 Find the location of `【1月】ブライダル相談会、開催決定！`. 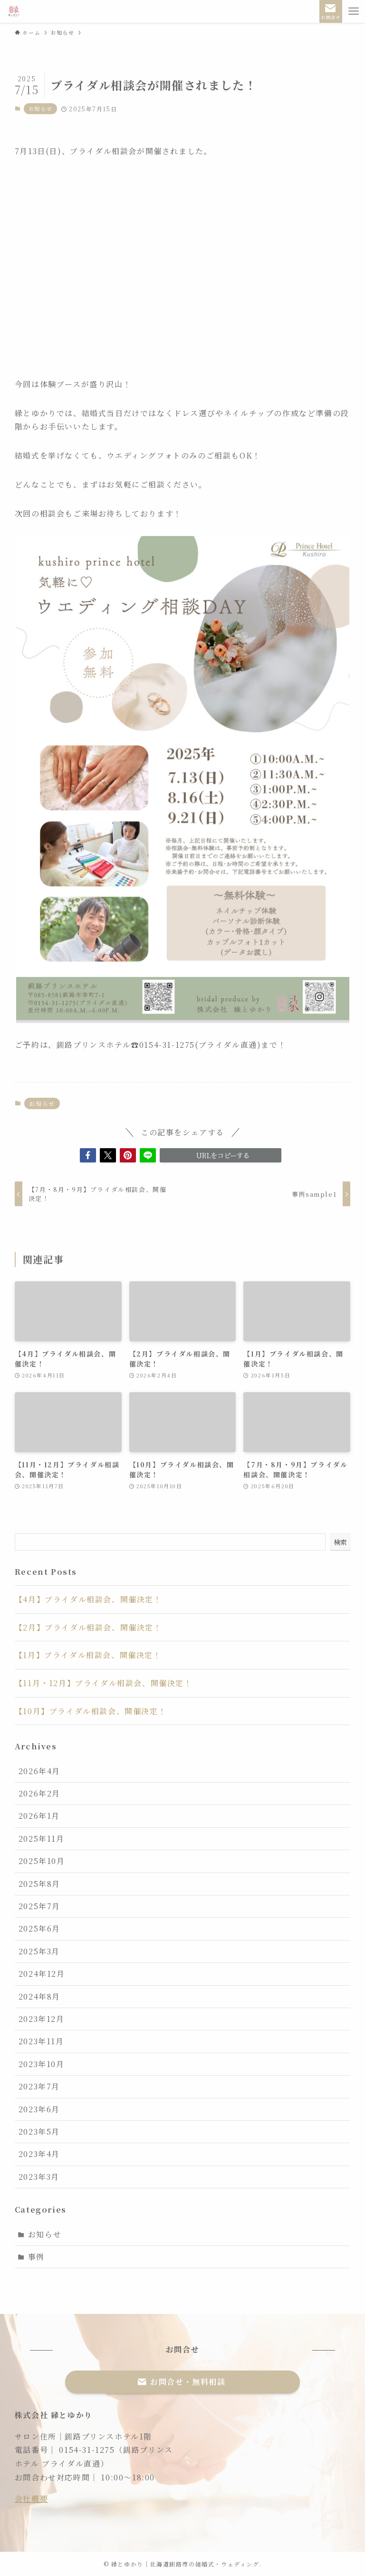

【1月】ブライダル相談会、開催決定！ is located at coordinates (88, 1654).